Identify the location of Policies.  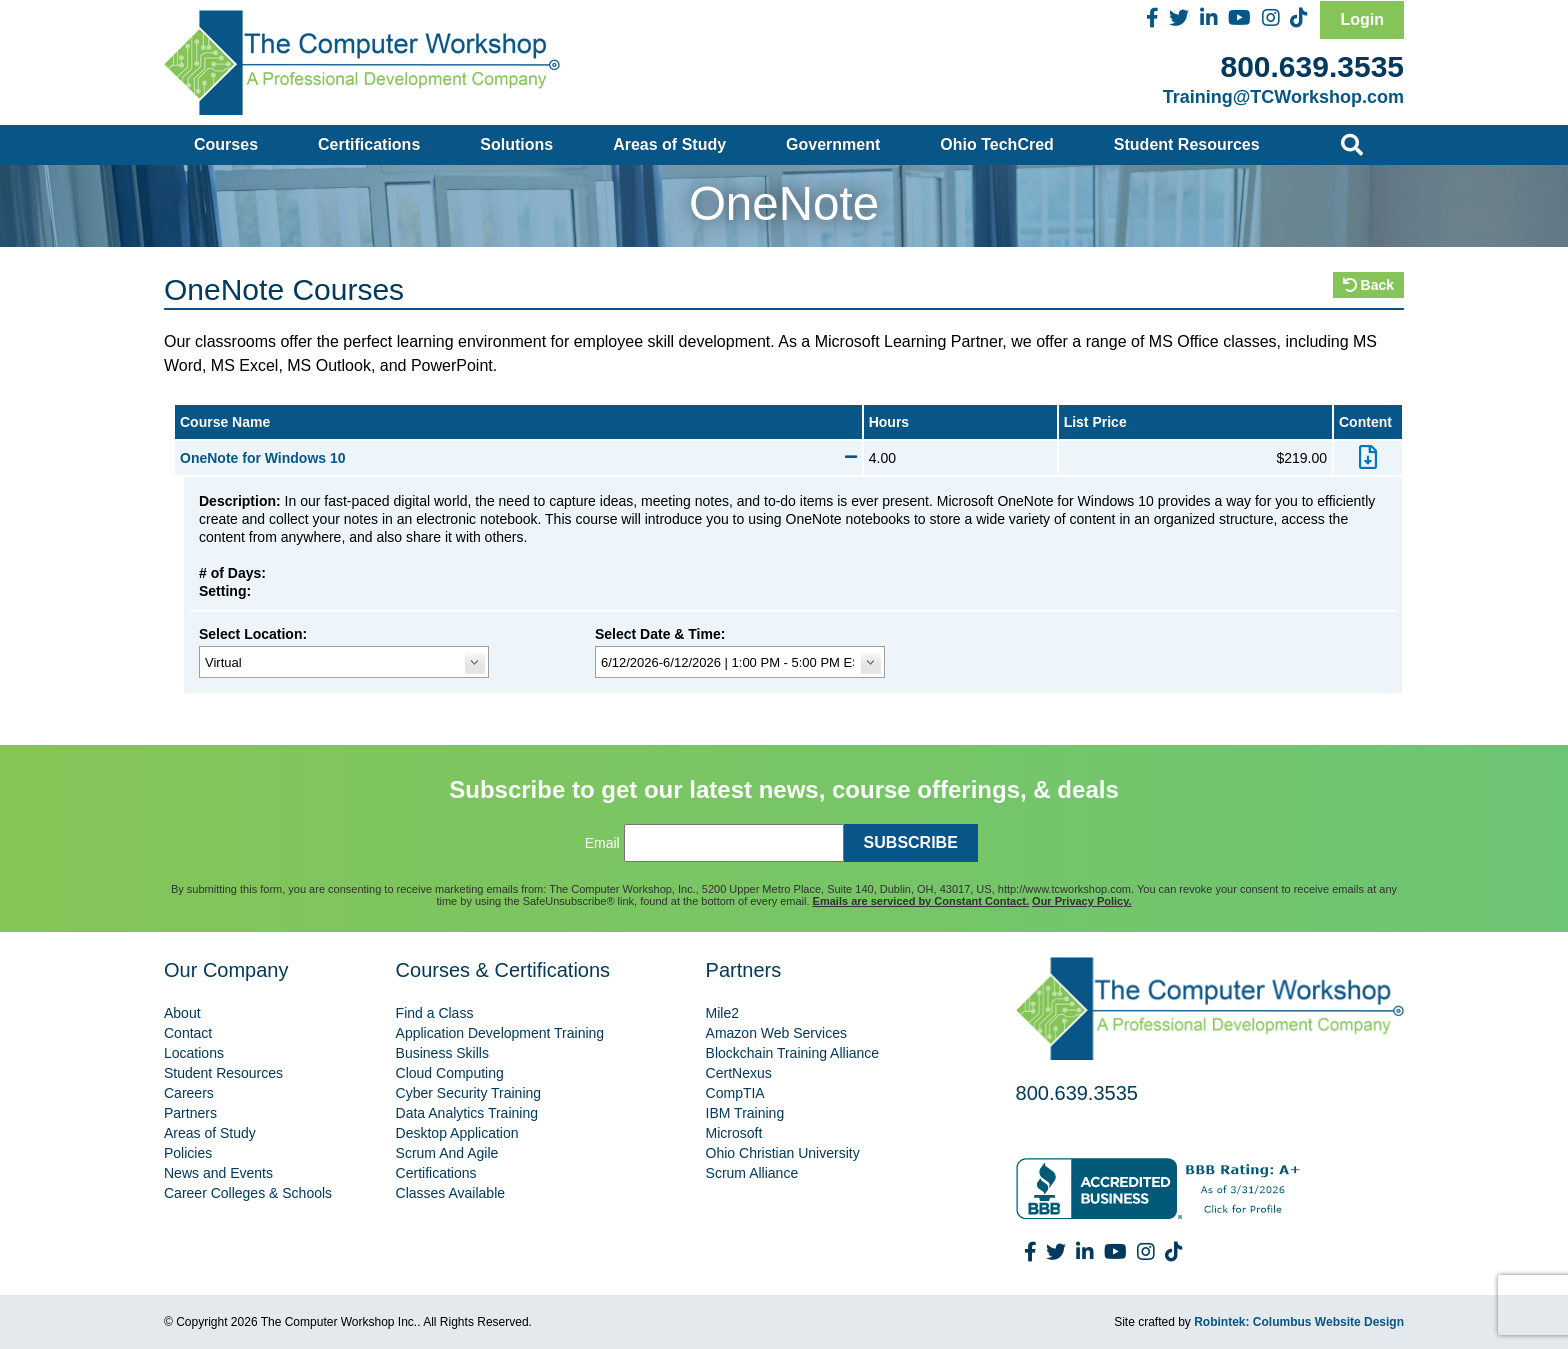
(188, 1153).